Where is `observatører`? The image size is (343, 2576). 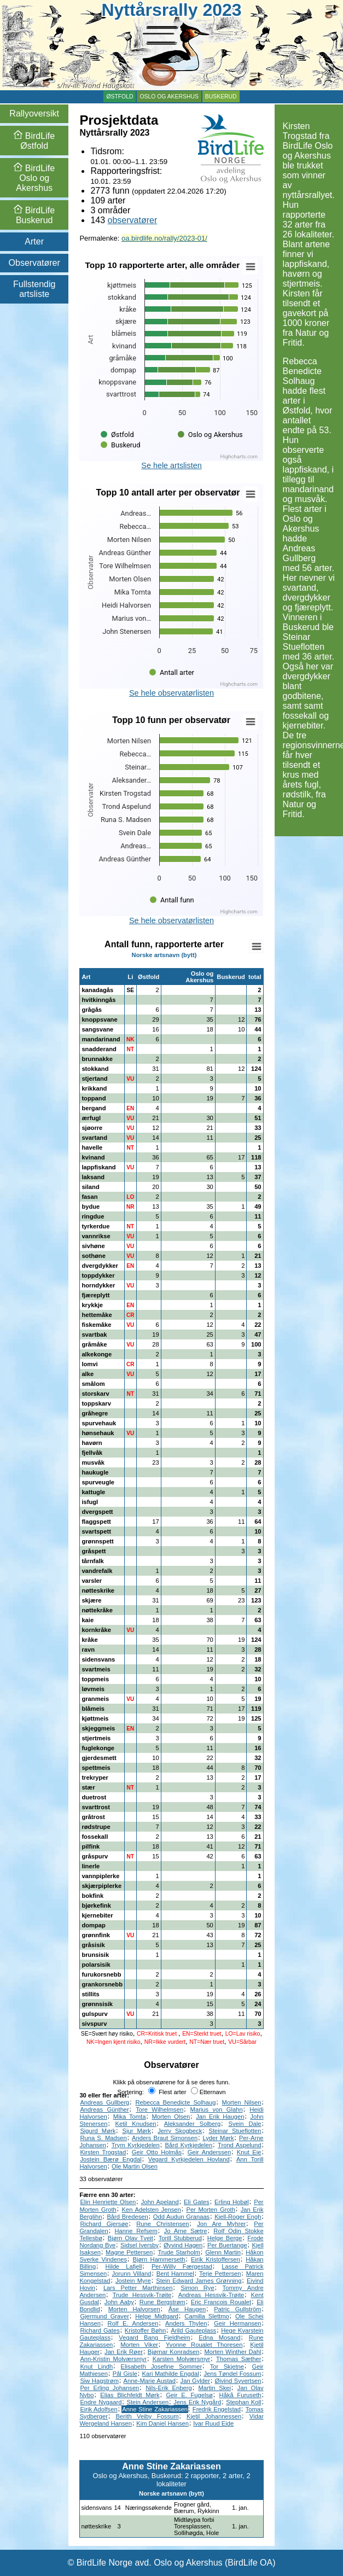
observatører is located at coordinates (133, 220).